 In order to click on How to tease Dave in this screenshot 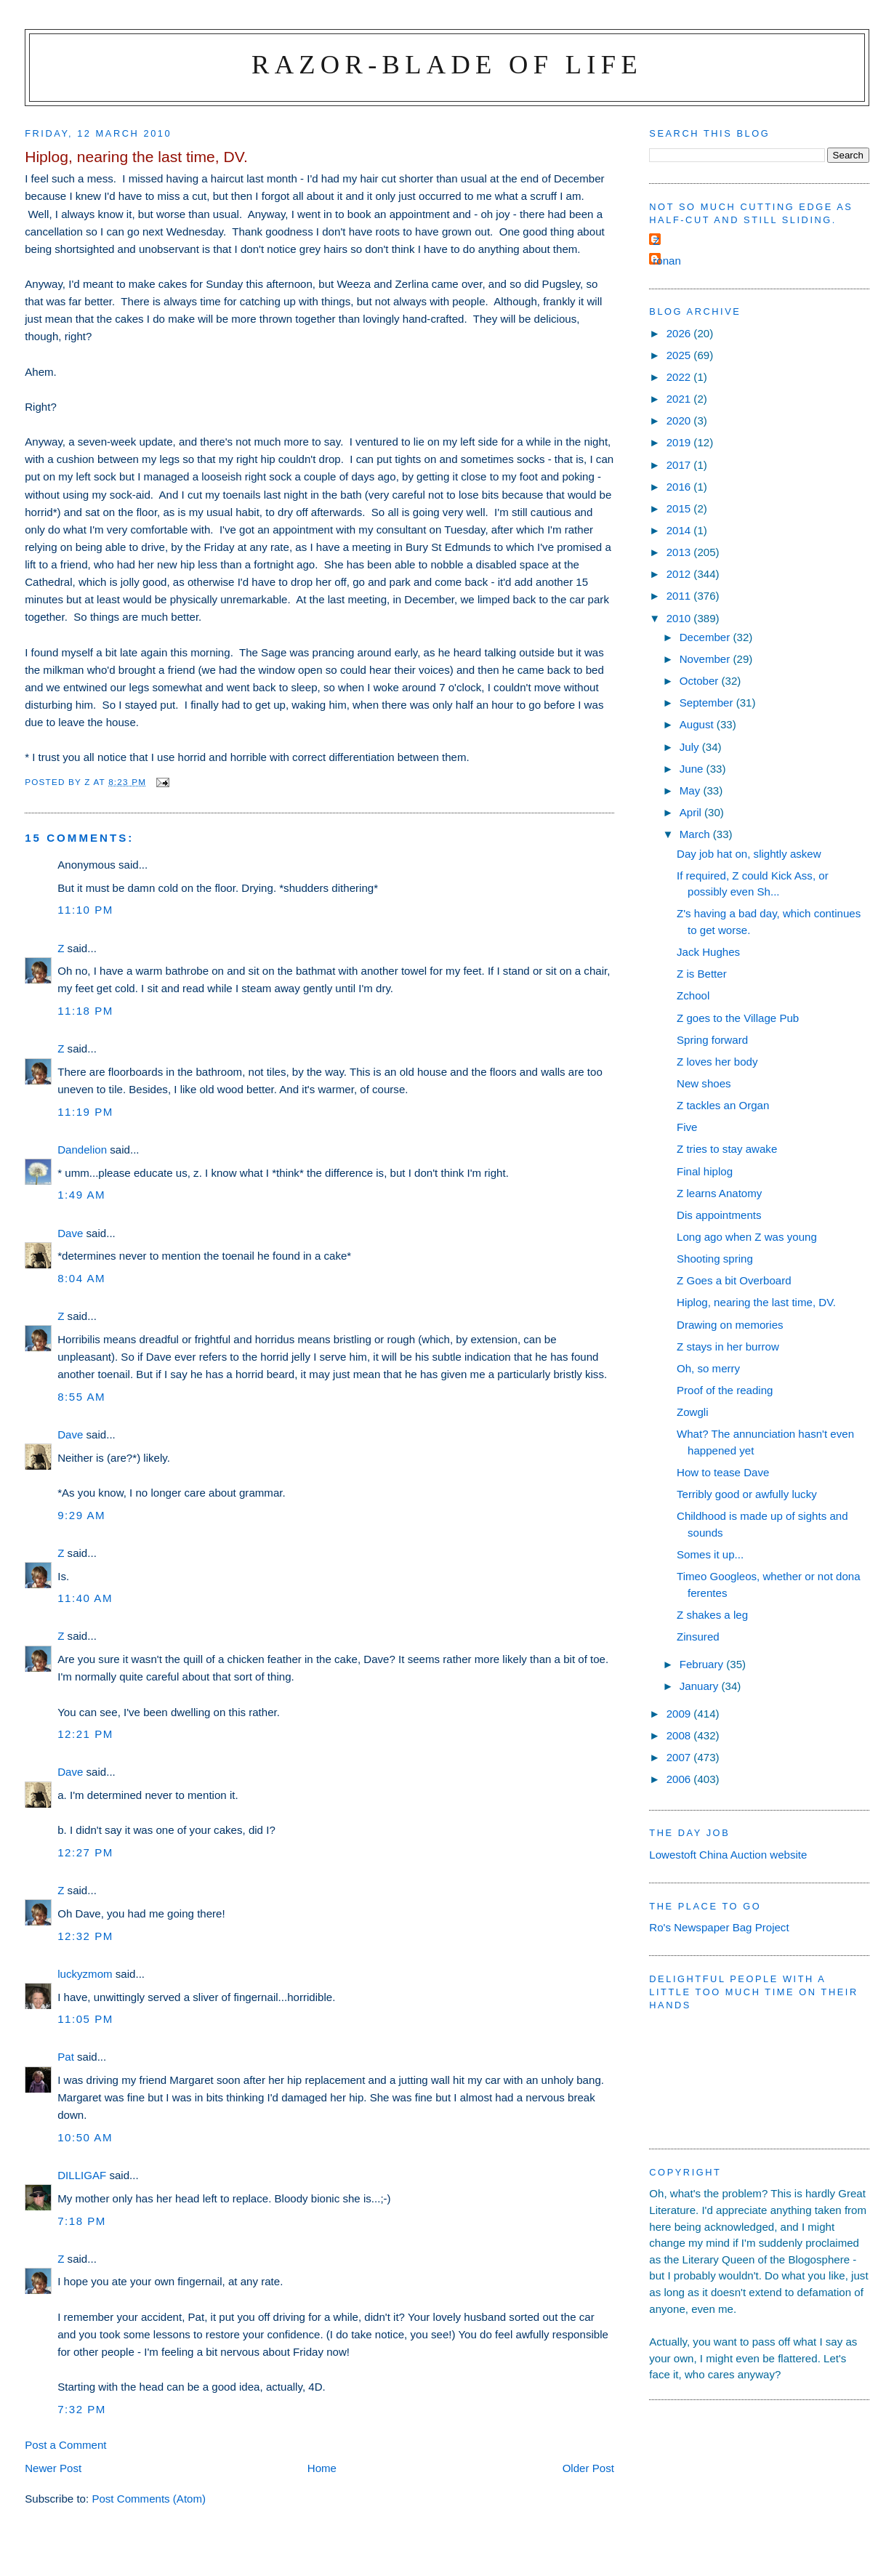, I will do `click(723, 1472)`.